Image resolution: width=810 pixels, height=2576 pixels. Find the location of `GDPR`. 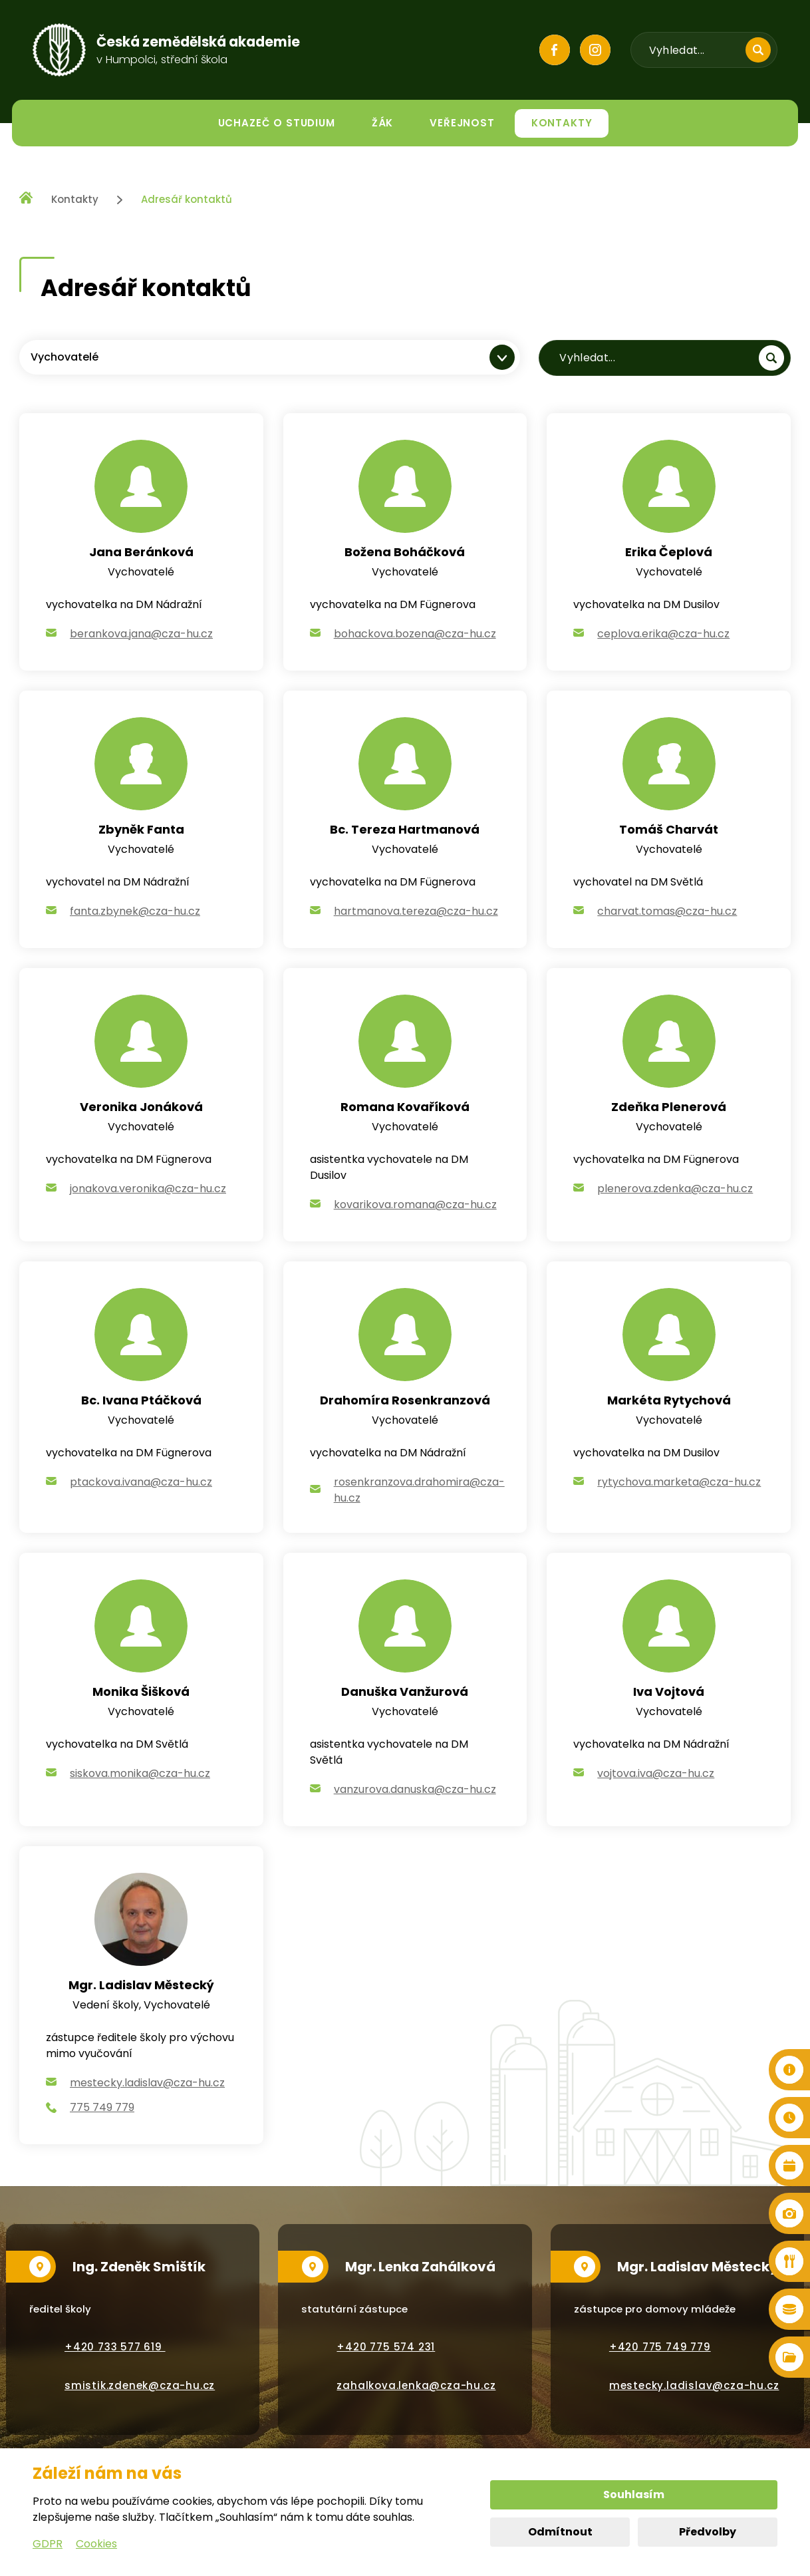

GDPR is located at coordinates (48, 2543).